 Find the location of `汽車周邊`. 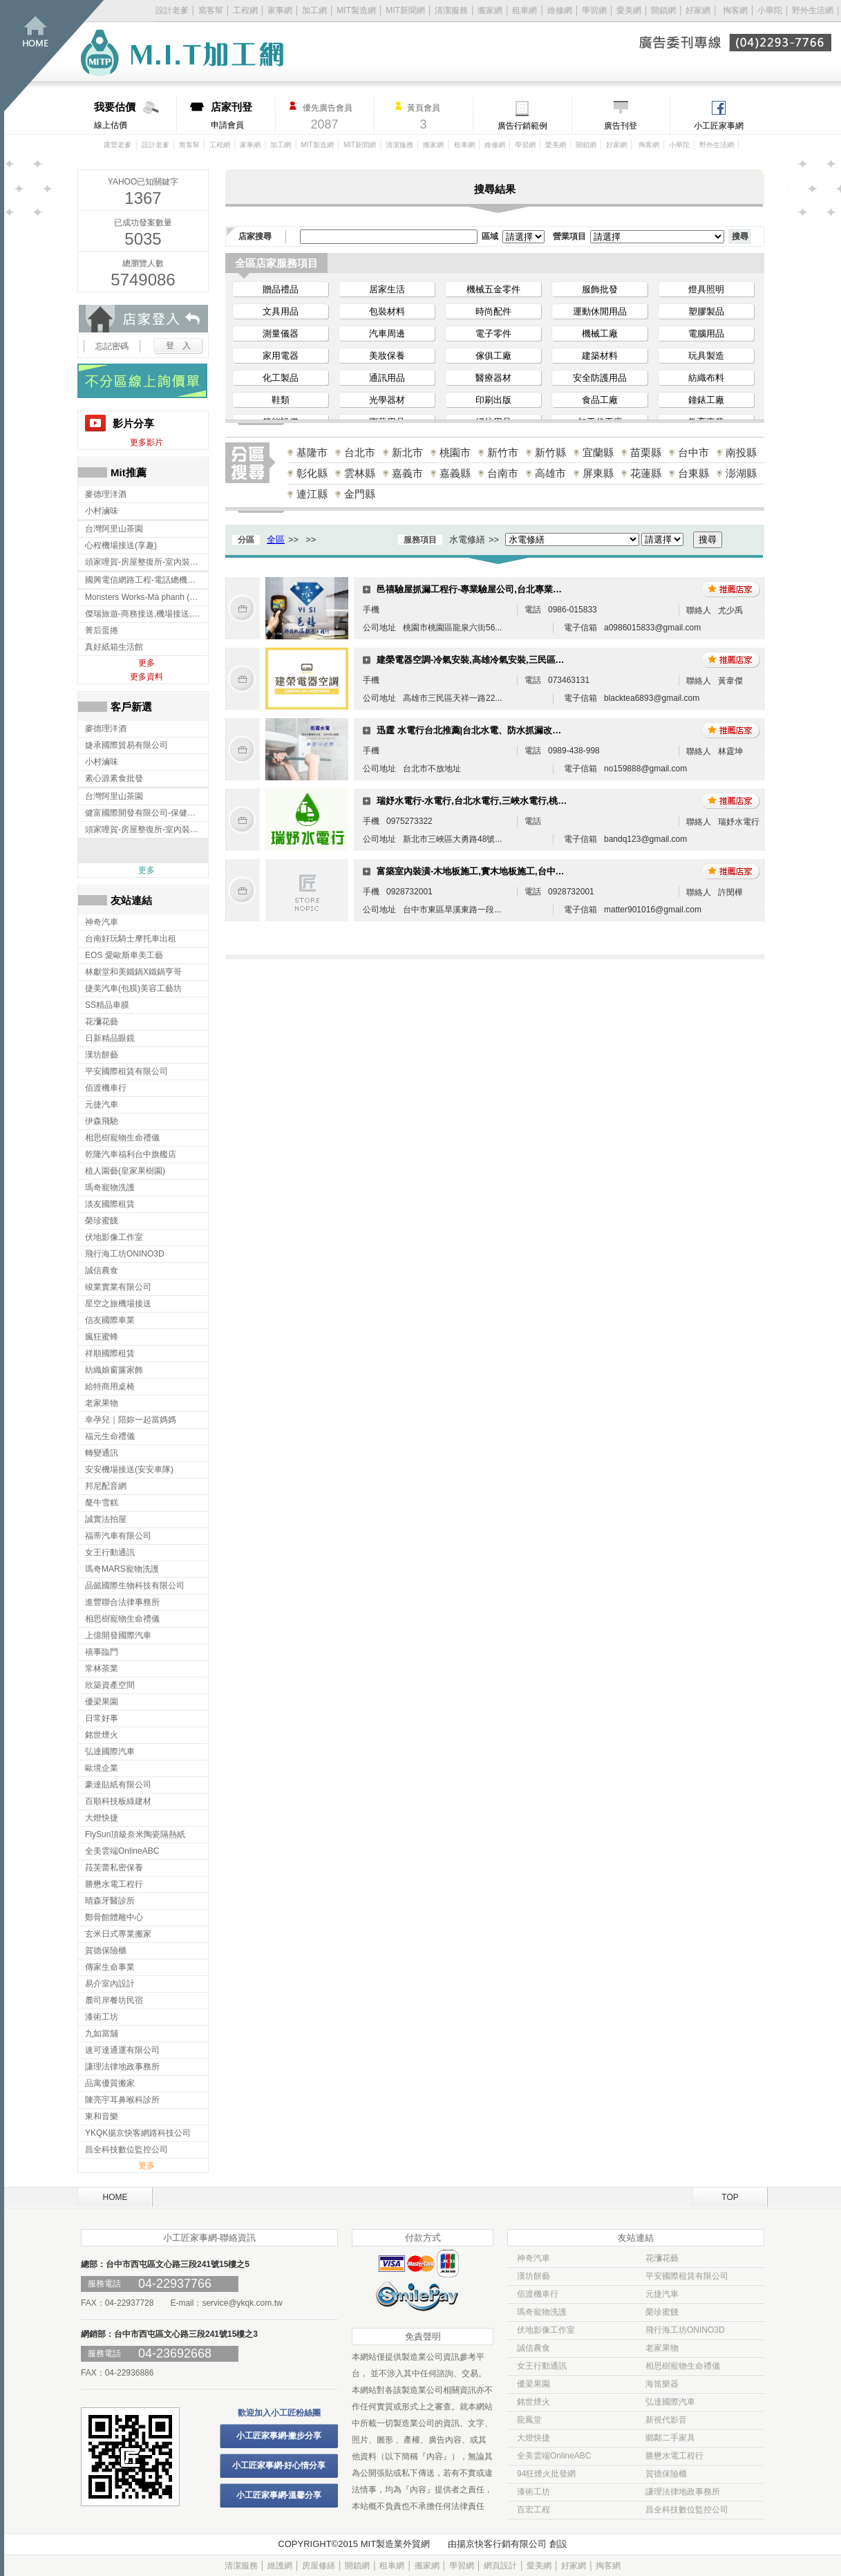

汽車周邊 is located at coordinates (387, 333).